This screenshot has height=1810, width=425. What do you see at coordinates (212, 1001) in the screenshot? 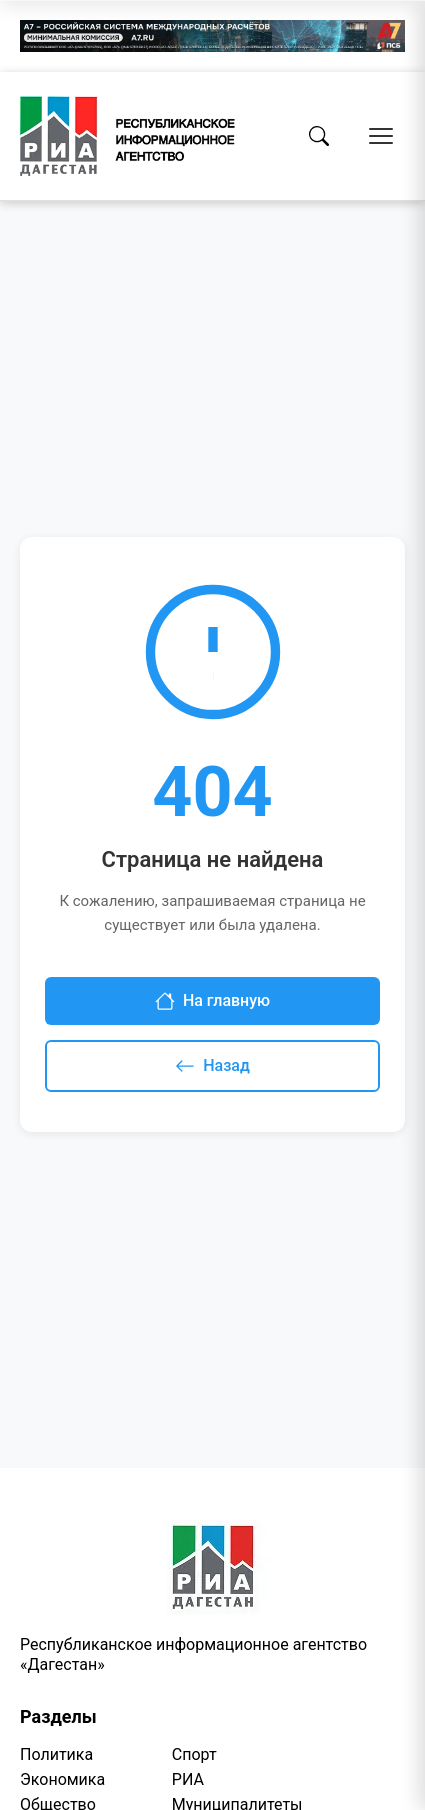
I see `На главную` at bounding box center [212, 1001].